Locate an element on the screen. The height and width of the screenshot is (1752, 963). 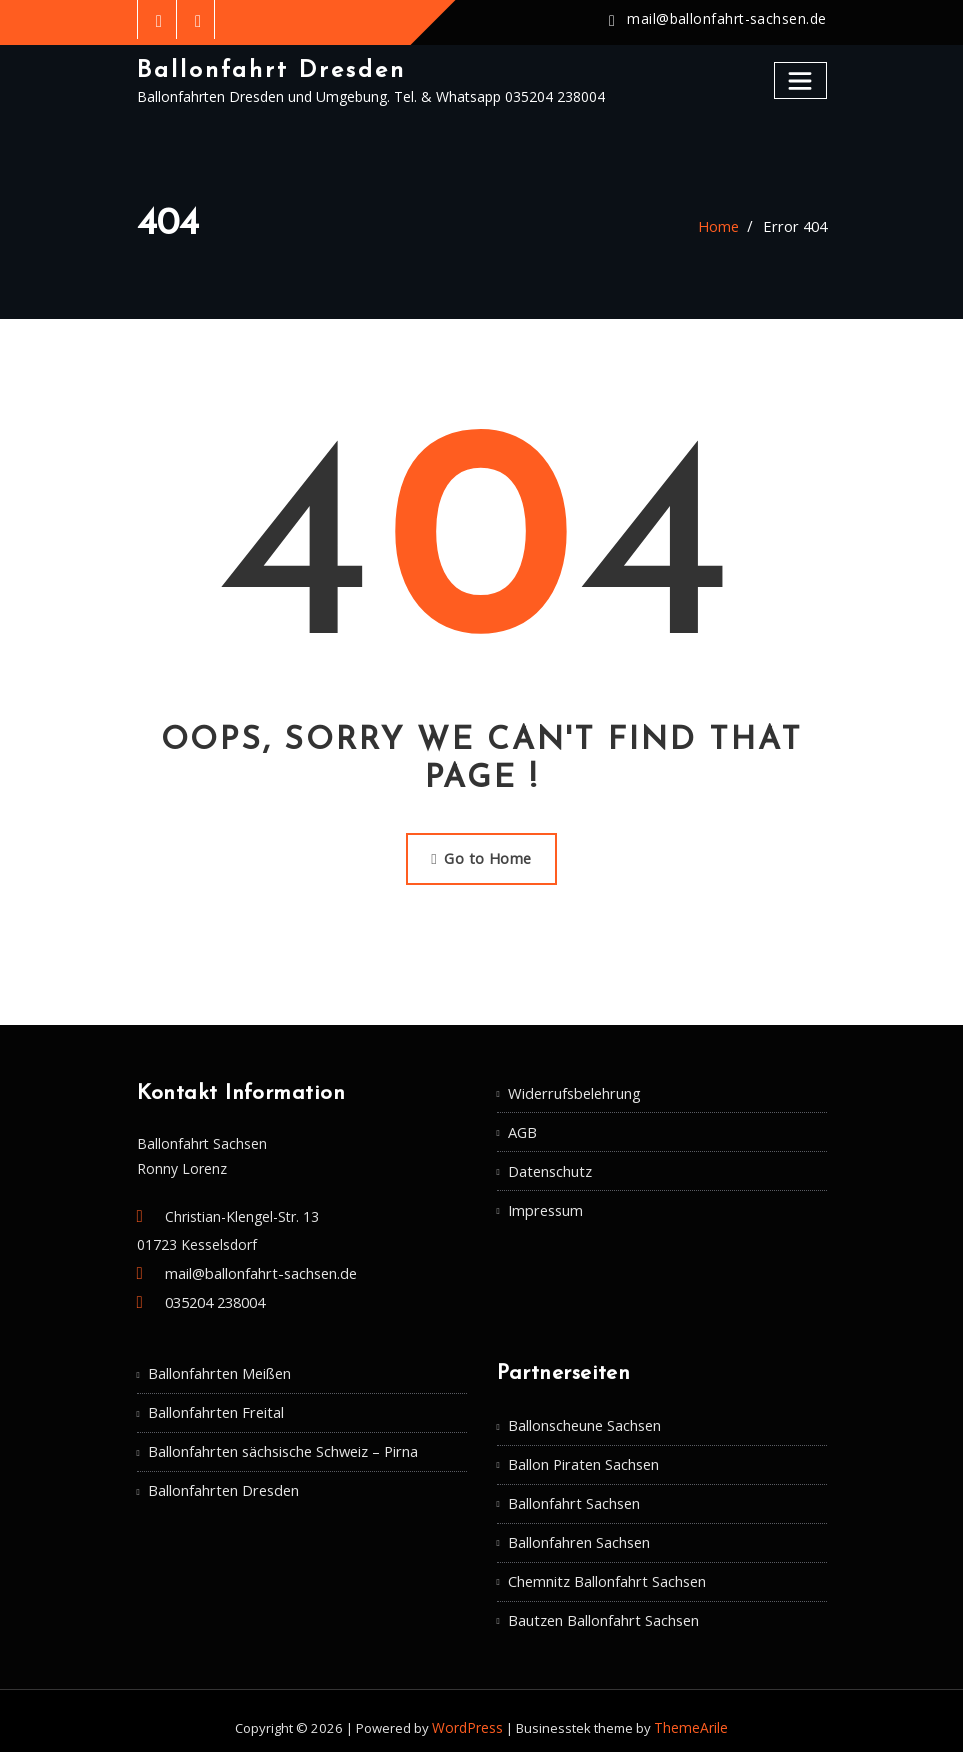
AGB is located at coordinates (522, 1127).